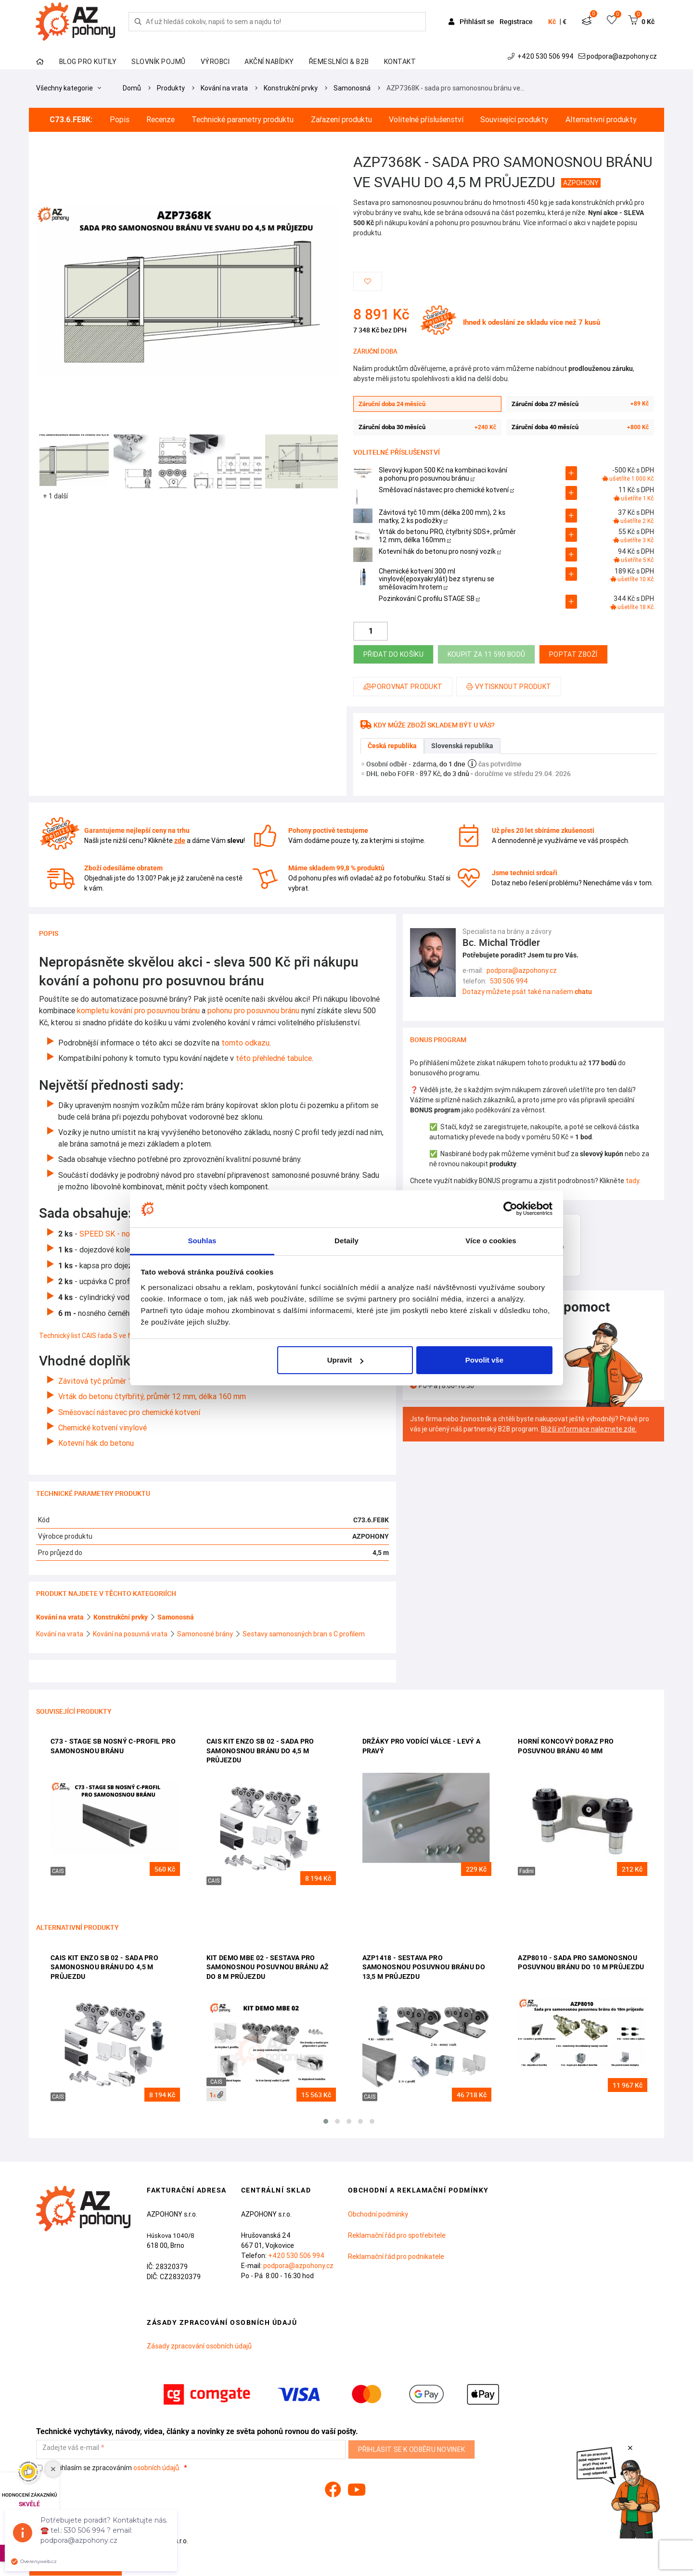  I want to click on Volitelné příslušenství, so click(426, 119).